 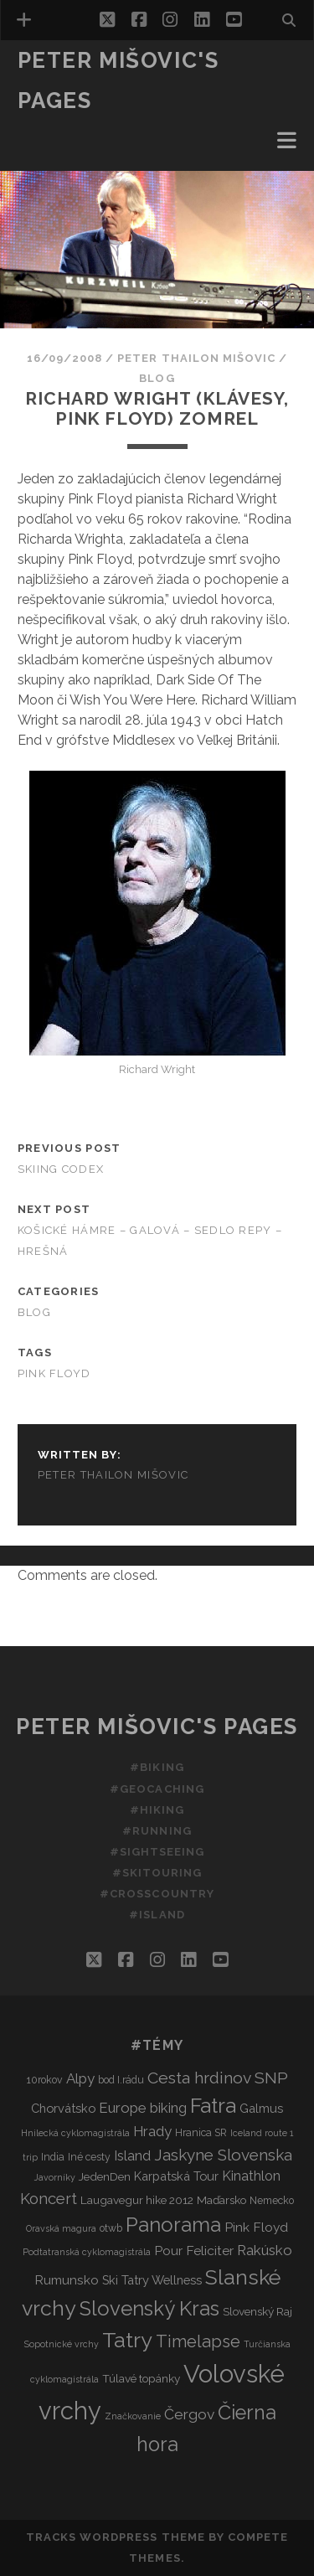 What do you see at coordinates (196, 358) in the screenshot?
I see `Peter Thailon Mišovic` at bounding box center [196, 358].